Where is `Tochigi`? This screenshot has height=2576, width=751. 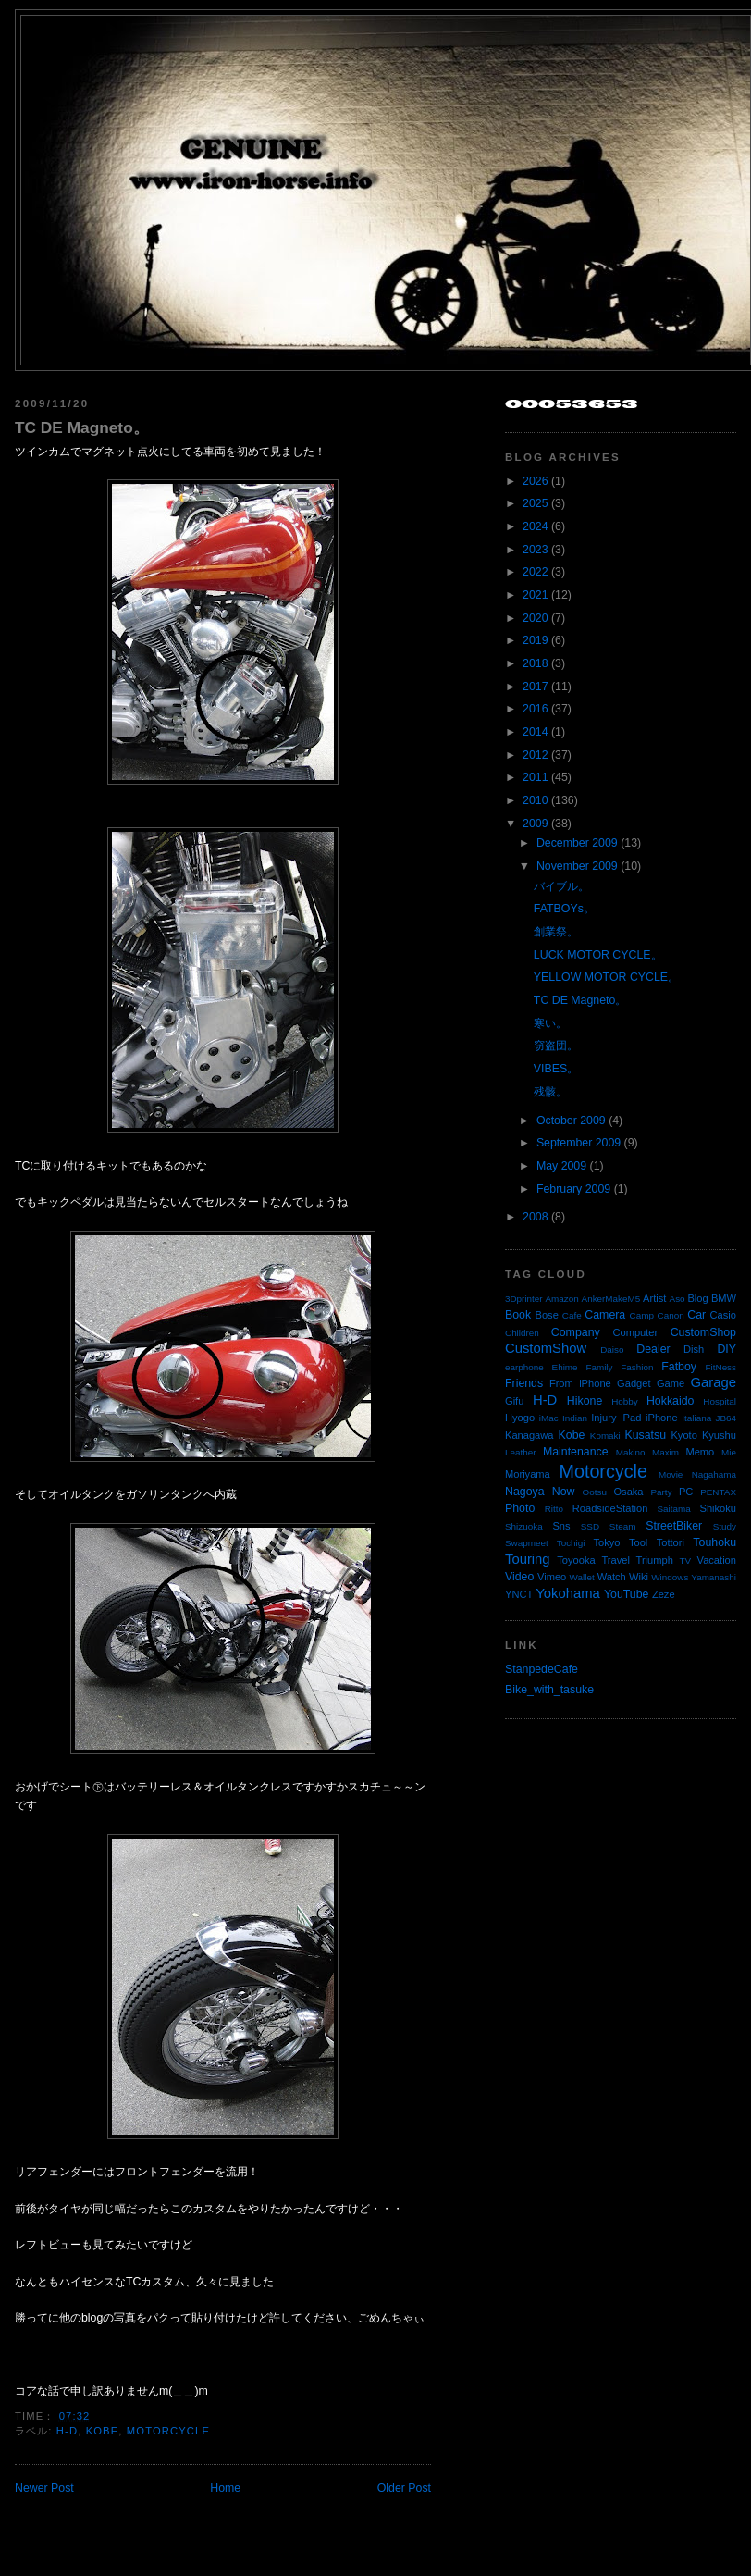 Tochigi is located at coordinates (571, 1543).